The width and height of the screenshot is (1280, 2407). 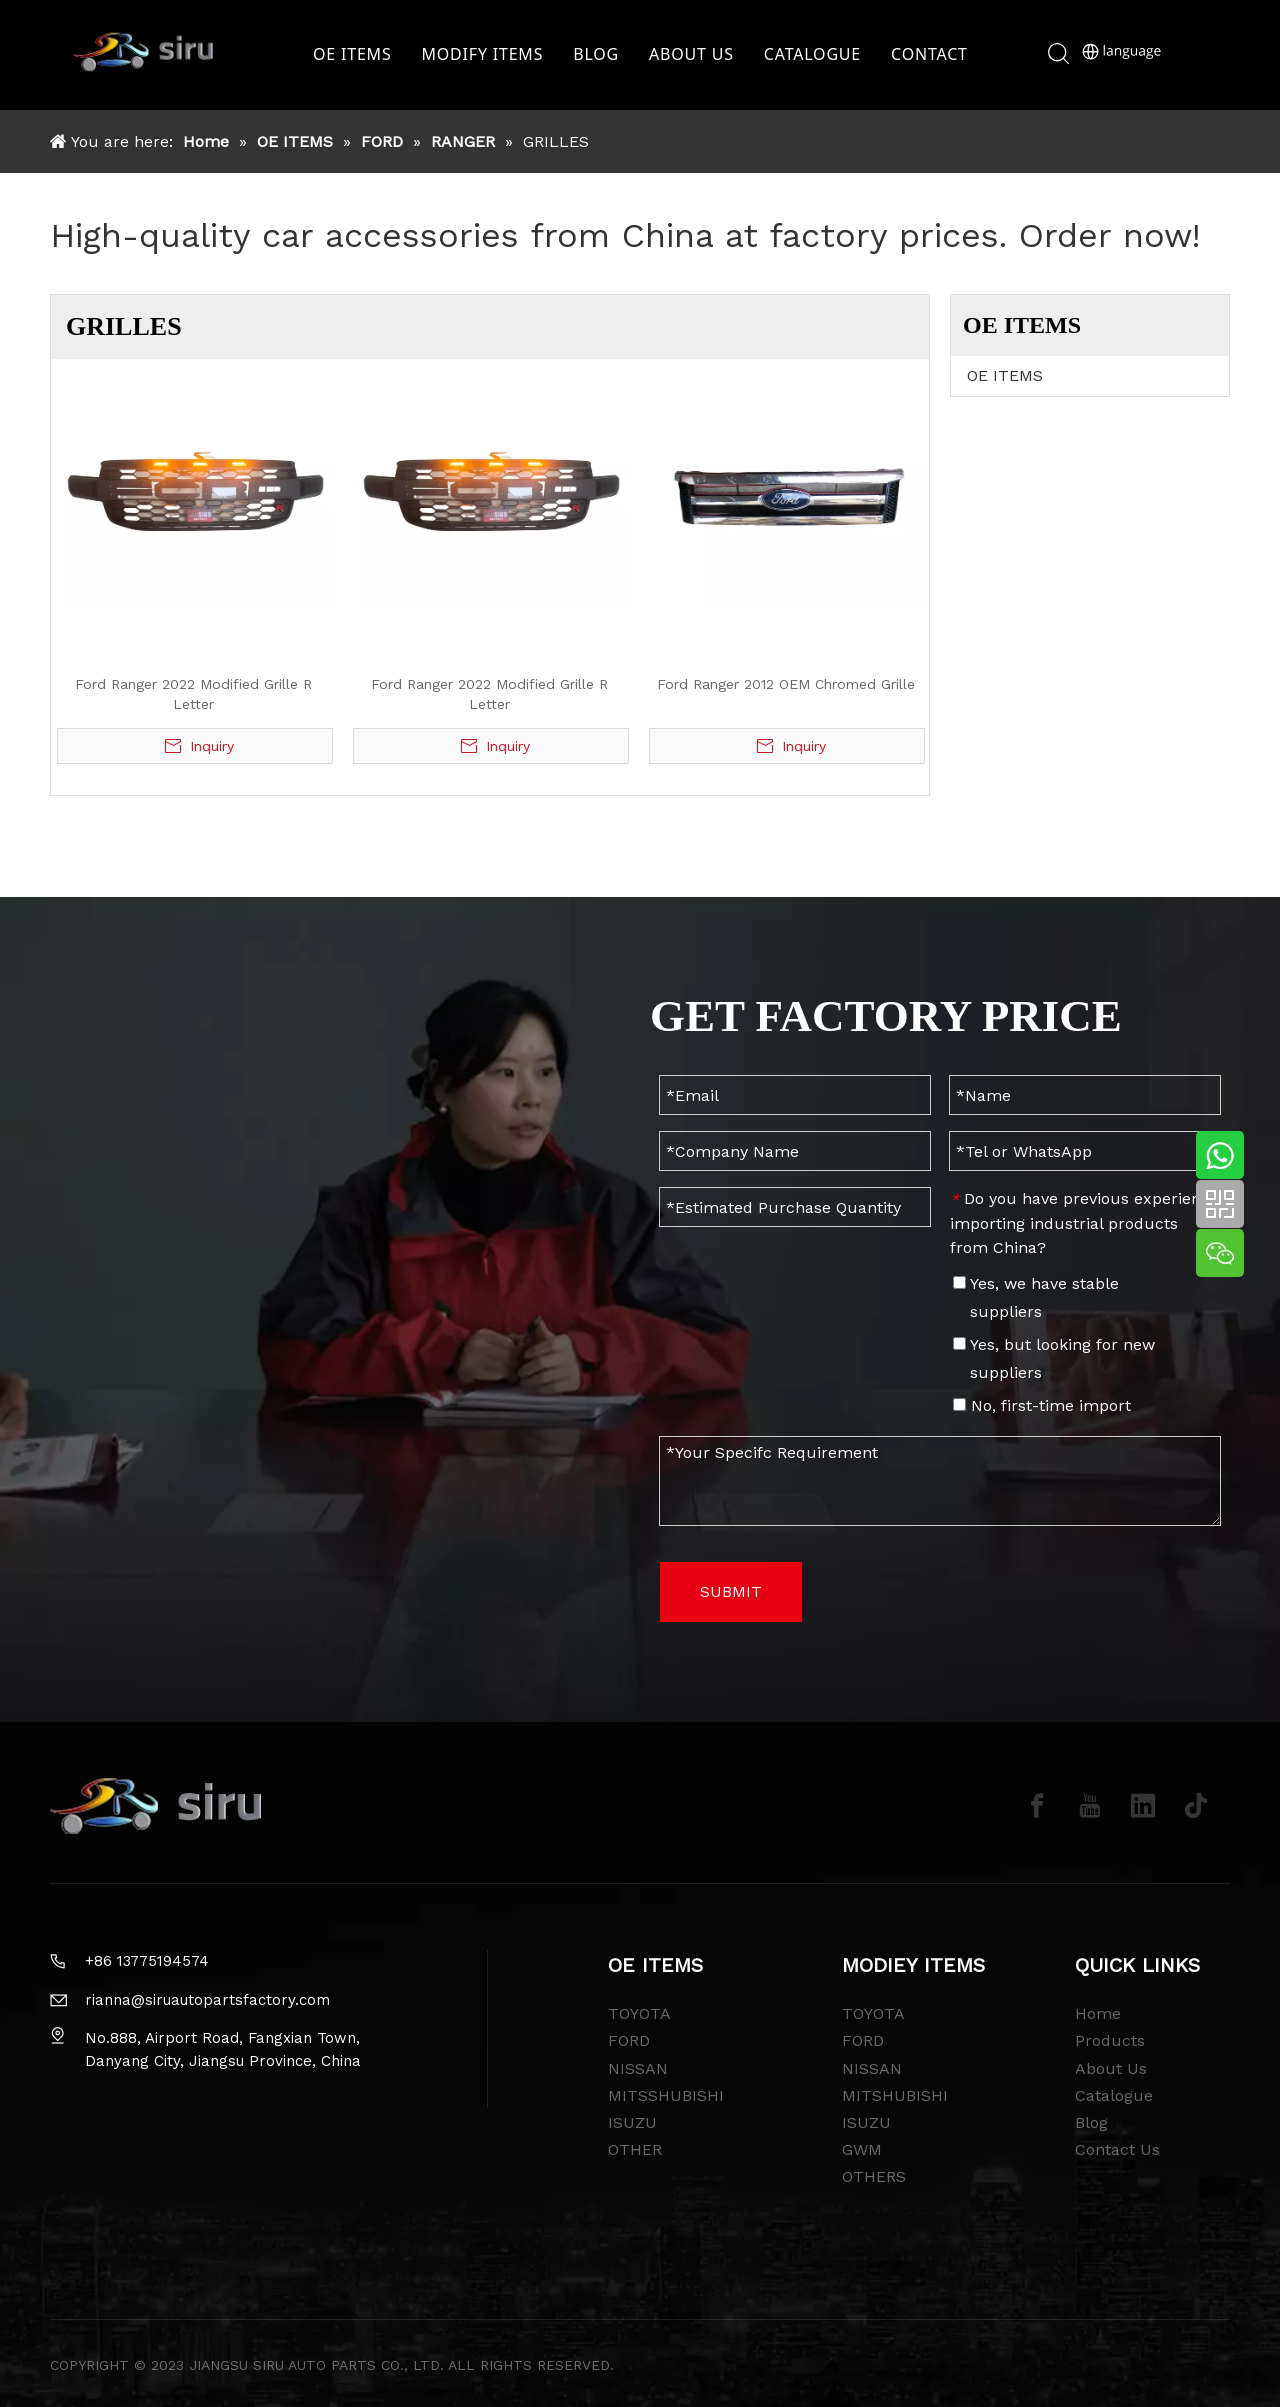 What do you see at coordinates (934, 55) in the screenshot?
I see `CONTACT` at bounding box center [934, 55].